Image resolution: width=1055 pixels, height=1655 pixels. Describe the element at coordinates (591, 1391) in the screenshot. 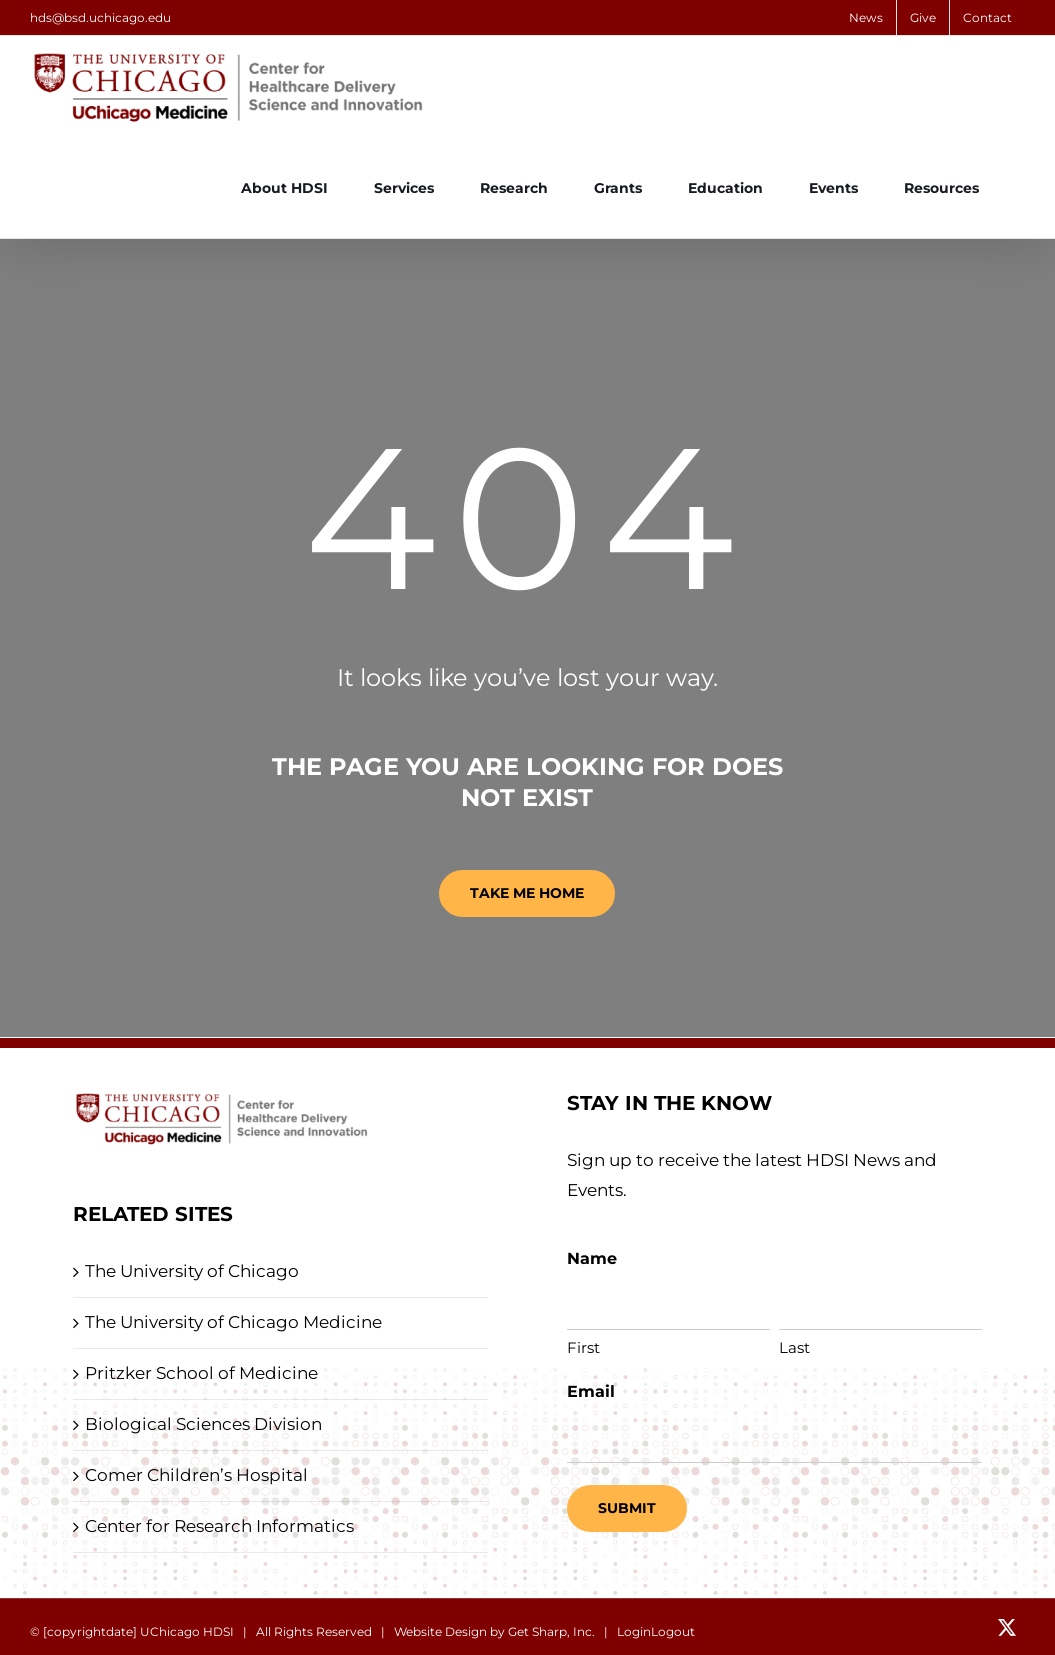

I see `Email` at that location.